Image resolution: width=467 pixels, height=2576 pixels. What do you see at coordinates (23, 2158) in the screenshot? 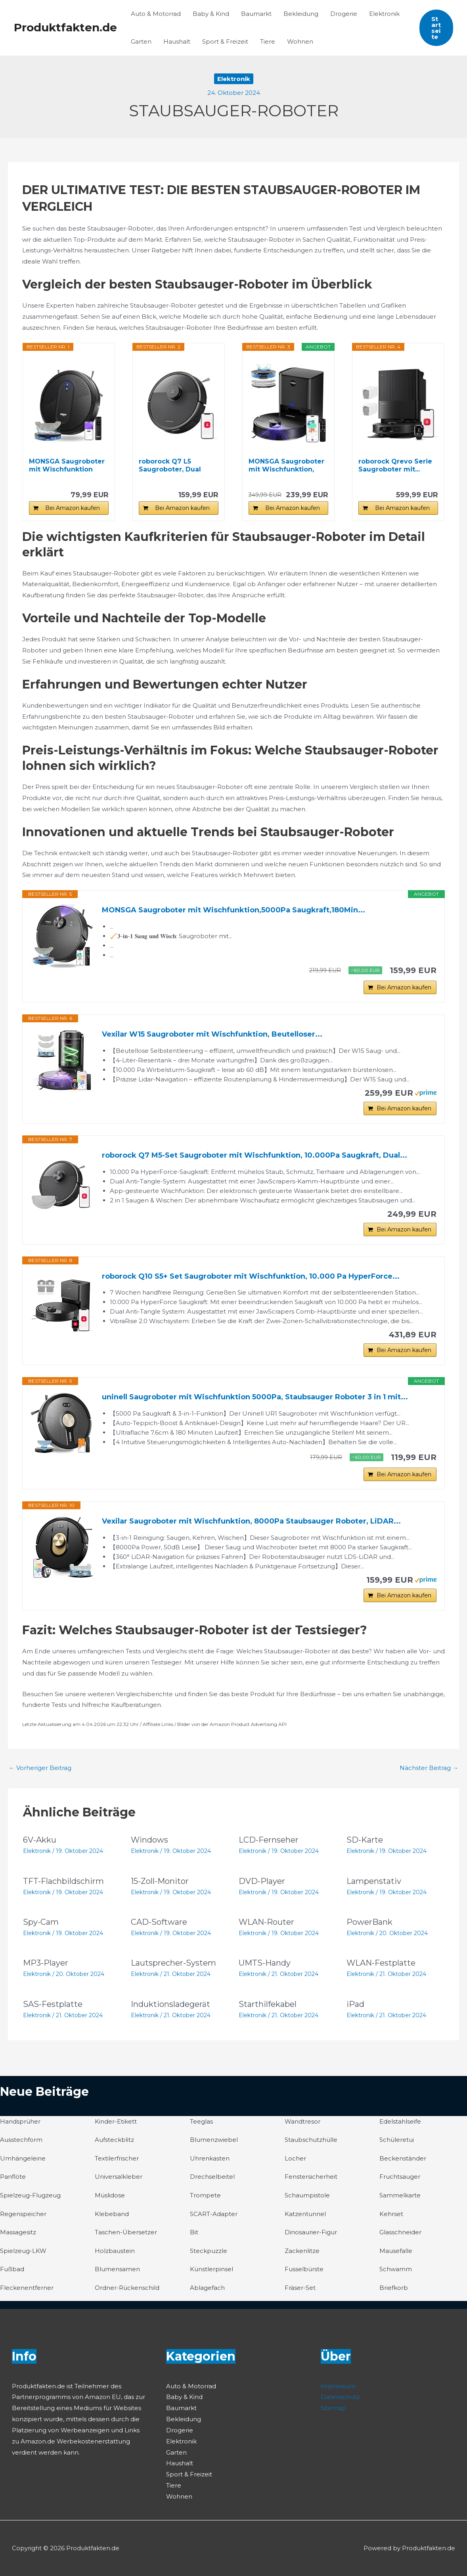
I see `Umhängeleine` at bounding box center [23, 2158].